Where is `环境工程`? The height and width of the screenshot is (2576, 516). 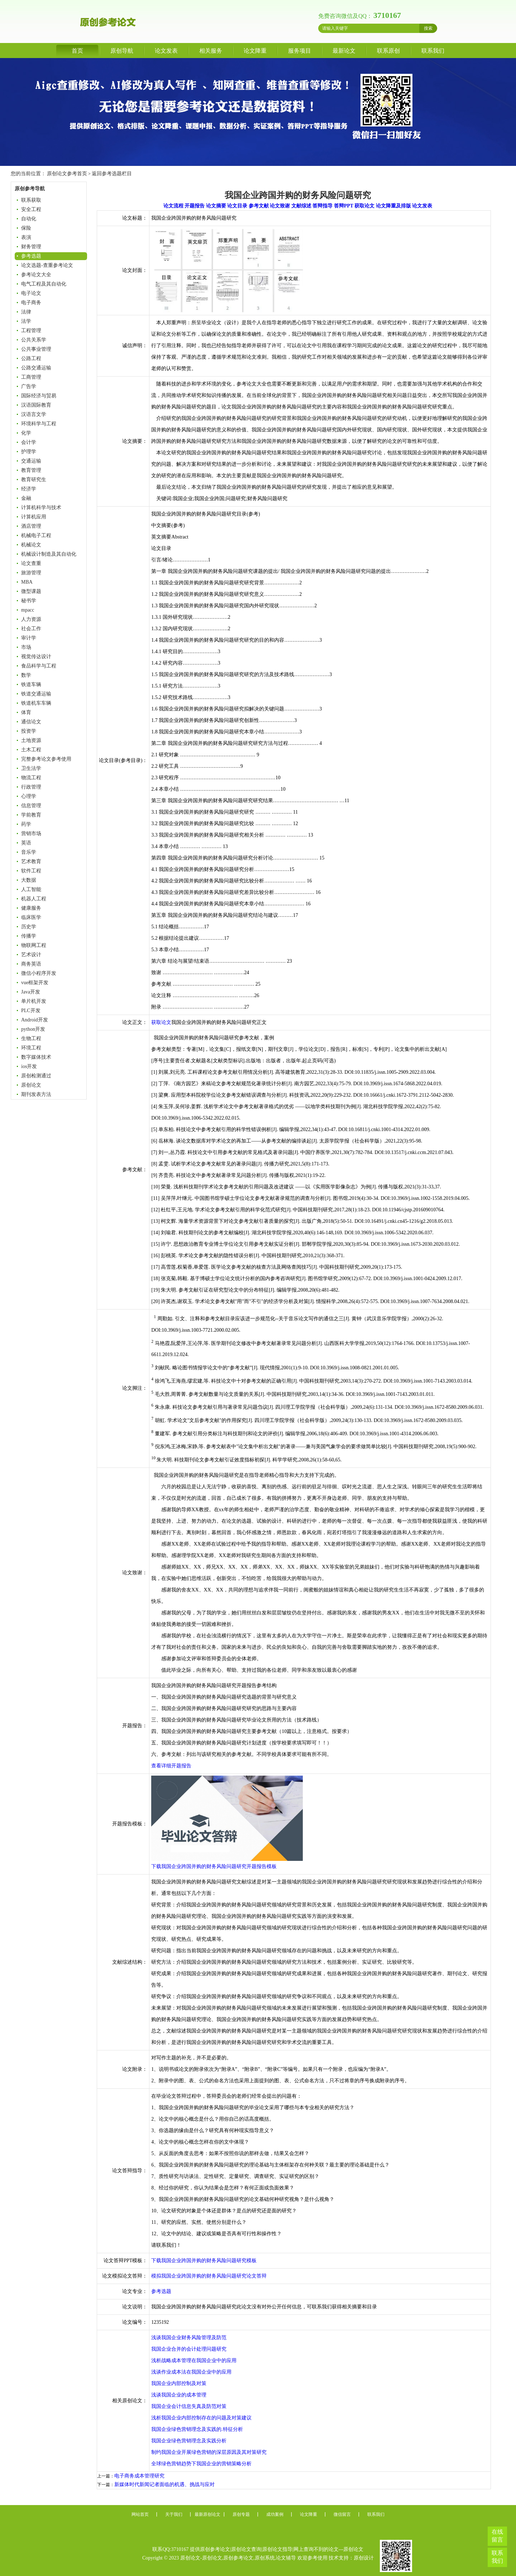 环境工程 is located at coordinates (31, 1047).